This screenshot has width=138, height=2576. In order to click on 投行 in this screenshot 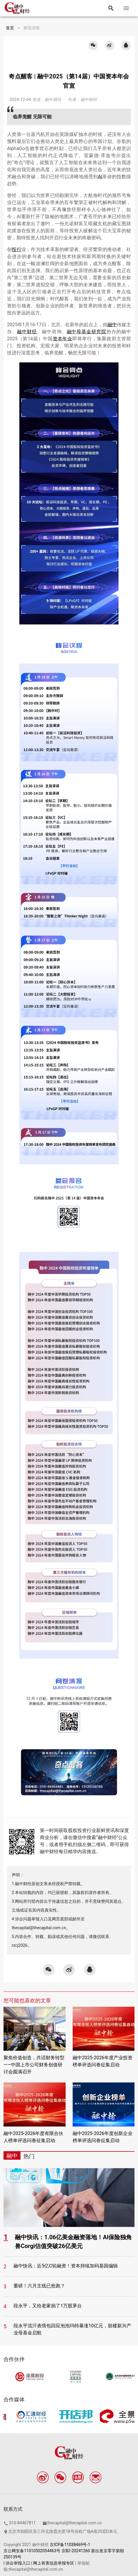, I will do `click(16, 249)`.